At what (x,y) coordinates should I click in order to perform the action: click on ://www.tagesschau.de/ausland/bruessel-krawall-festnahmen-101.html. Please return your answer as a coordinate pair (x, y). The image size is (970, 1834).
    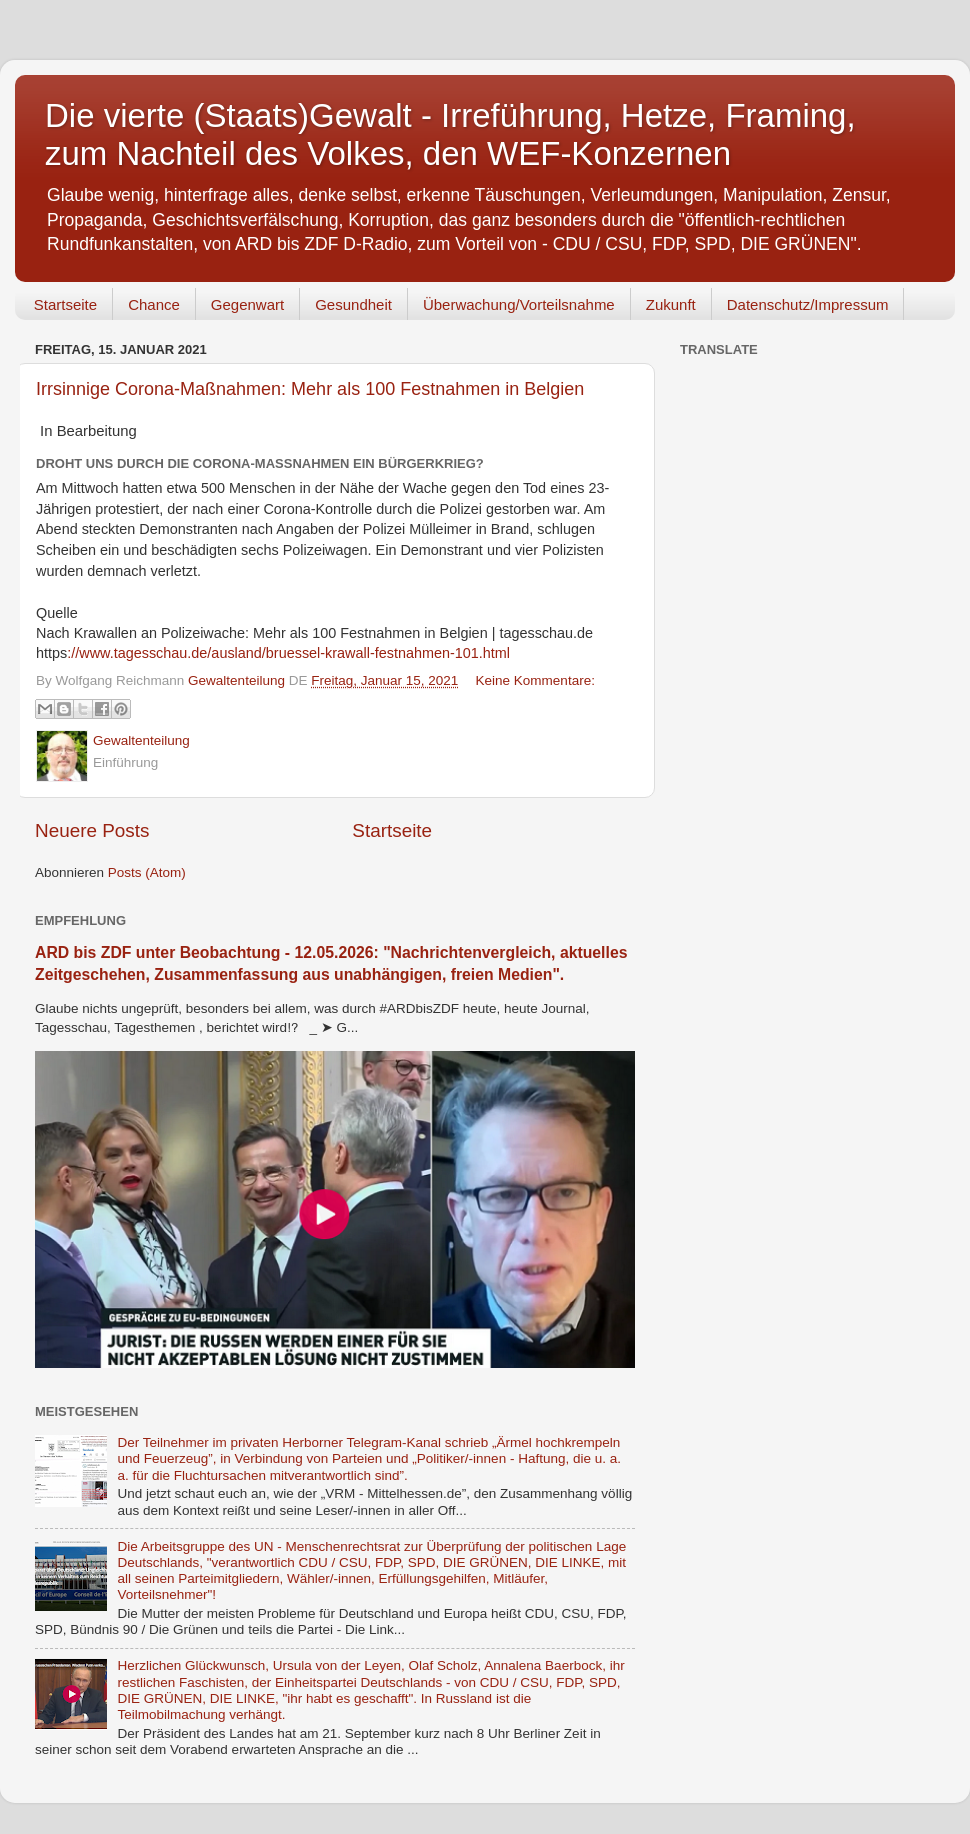
    Looking at the image, I should click on (288, 653).